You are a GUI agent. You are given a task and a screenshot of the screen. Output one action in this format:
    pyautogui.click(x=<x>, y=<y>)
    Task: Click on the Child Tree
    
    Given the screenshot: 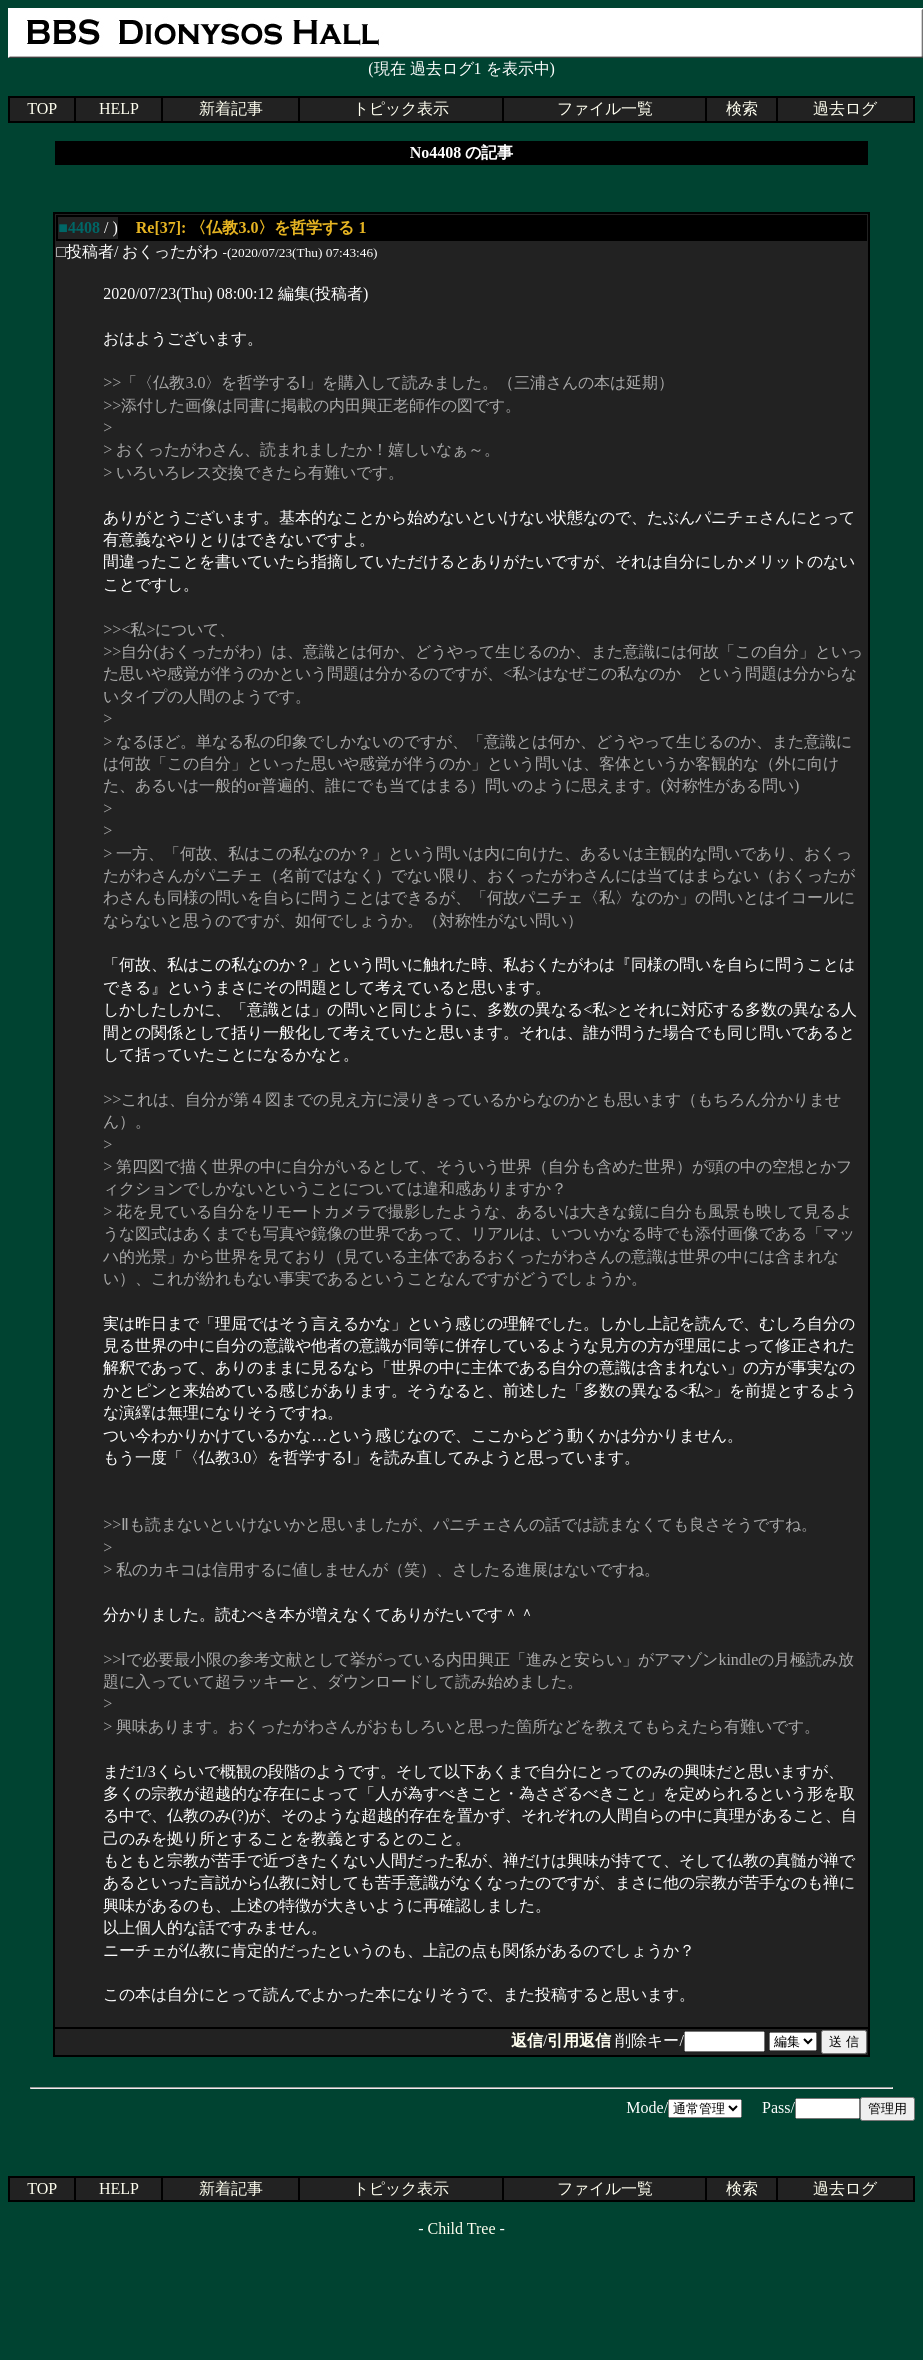 What is the action you would take?
    pyautogui.click(x=461, y=2228)
    